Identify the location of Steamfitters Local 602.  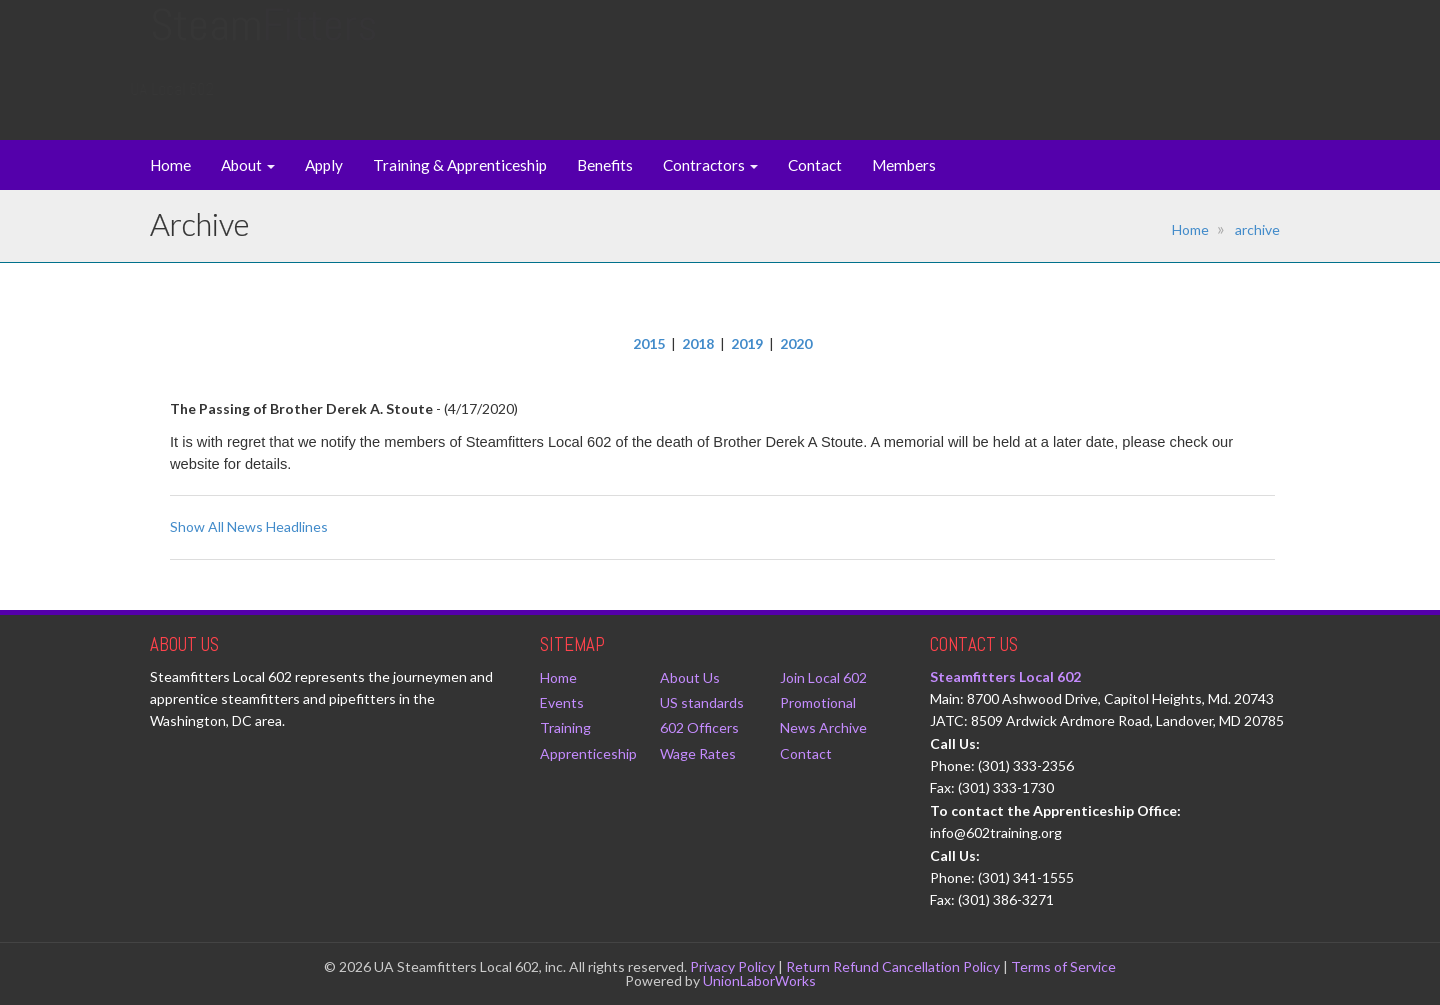
(1005, 676).